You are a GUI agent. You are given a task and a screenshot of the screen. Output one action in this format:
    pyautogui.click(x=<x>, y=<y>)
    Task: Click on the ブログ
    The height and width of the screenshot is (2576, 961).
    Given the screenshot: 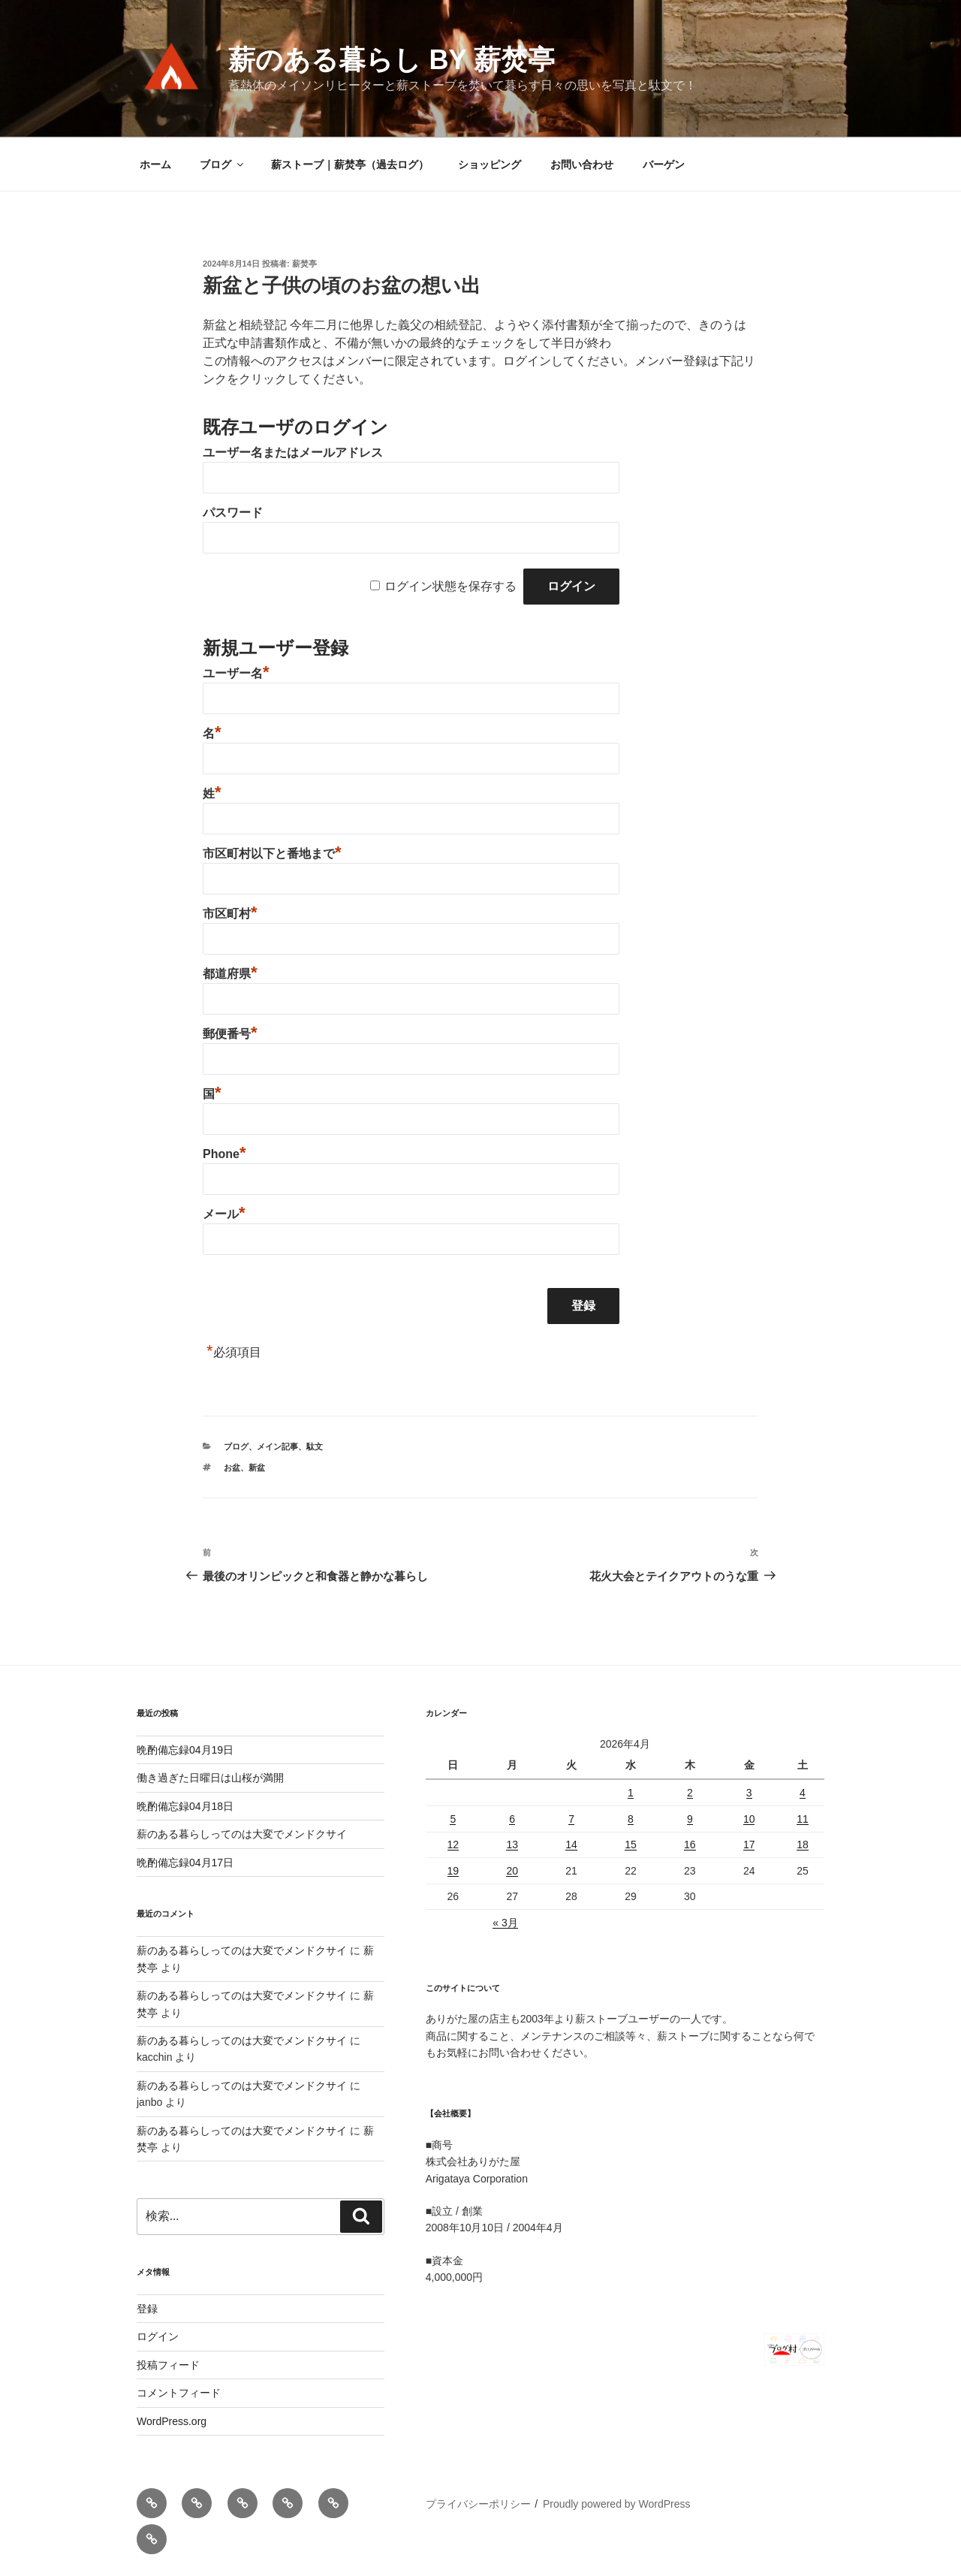 What is the action you would take?
    pyautogui.click(x=223, y=164)
    